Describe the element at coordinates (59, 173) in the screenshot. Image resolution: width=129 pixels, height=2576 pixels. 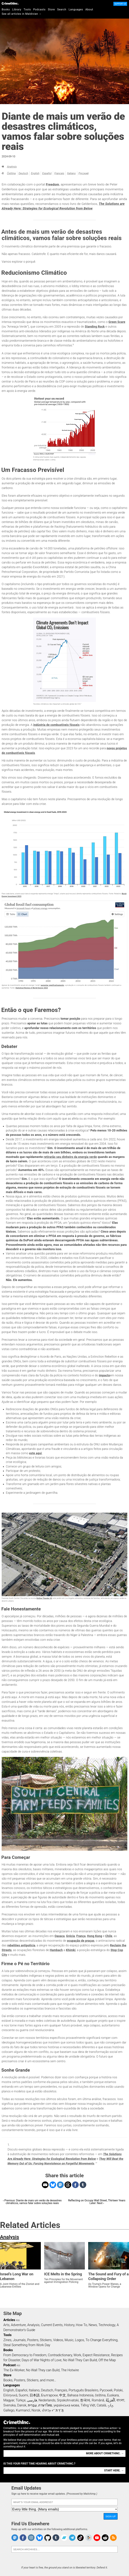
I see `Français` at that location.